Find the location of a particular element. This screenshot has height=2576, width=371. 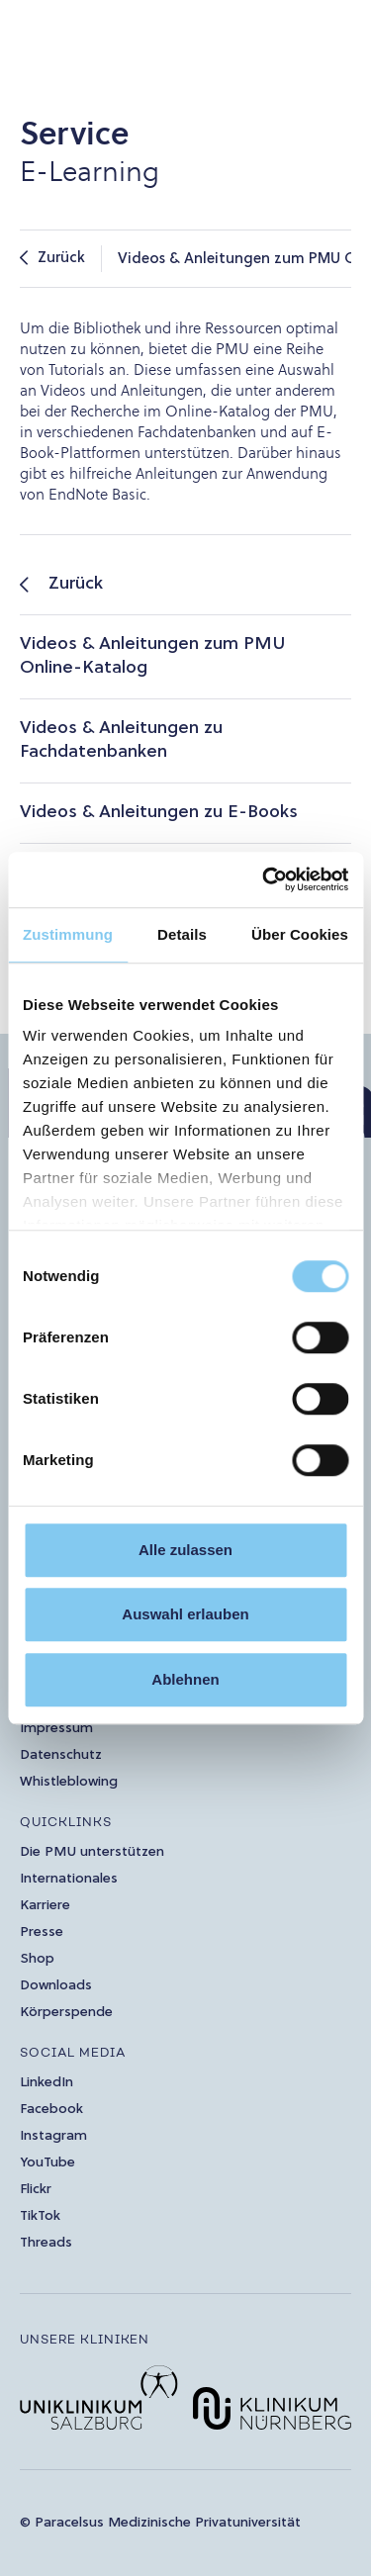

LinkedIn is located at coordinates (46, 2082).